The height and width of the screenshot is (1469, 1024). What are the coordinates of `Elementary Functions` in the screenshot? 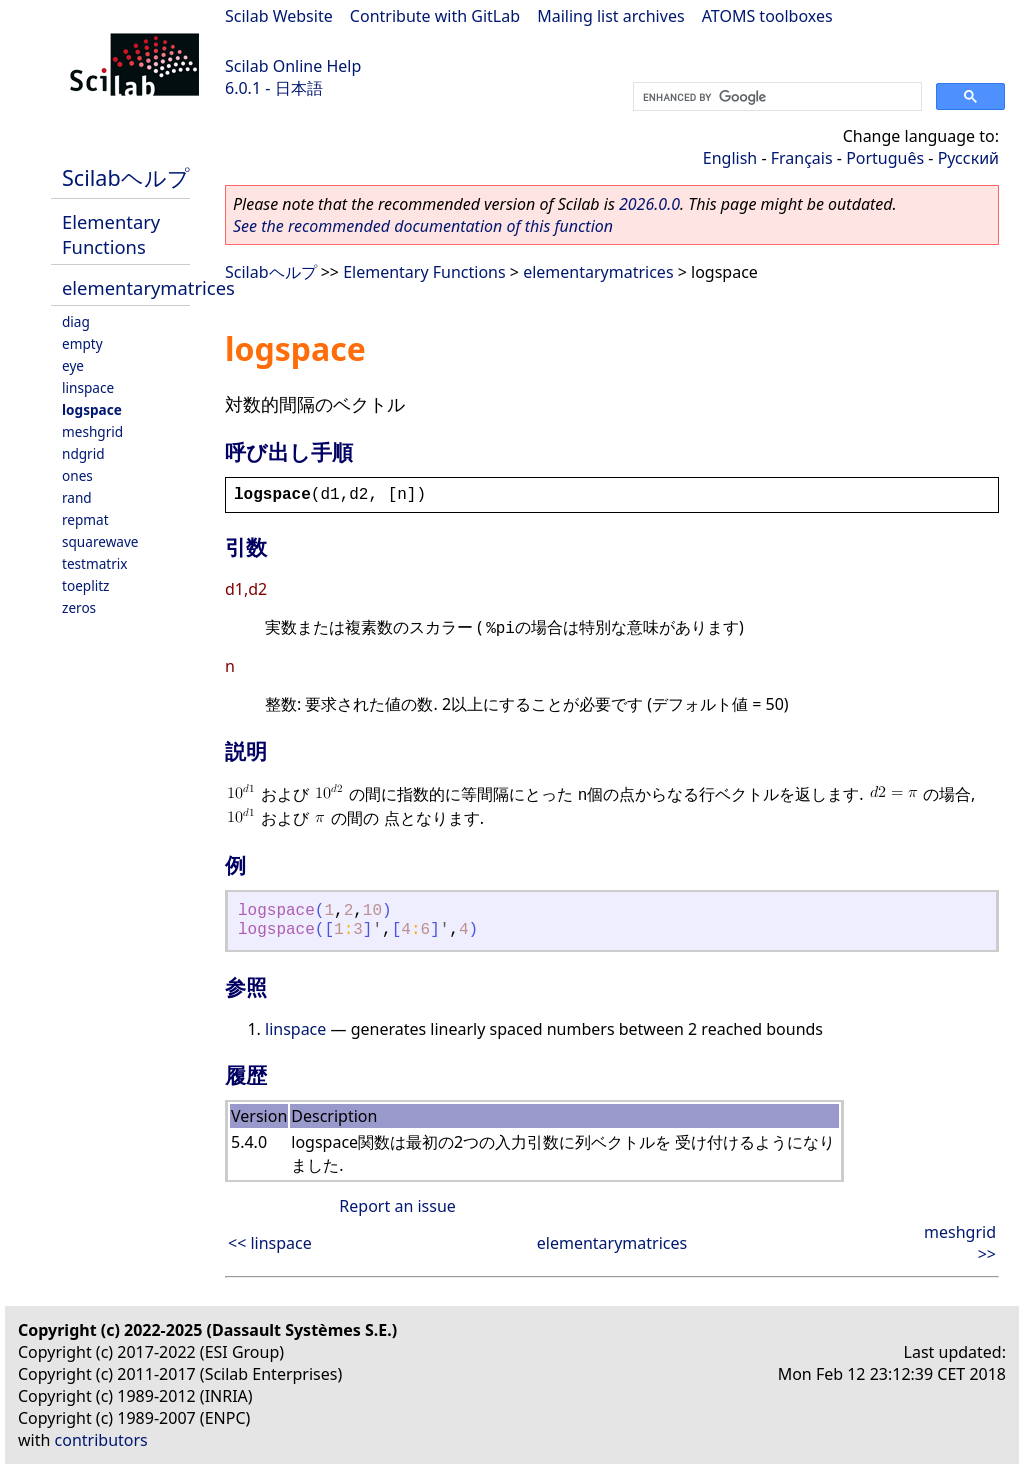 It's located at (111, 234).